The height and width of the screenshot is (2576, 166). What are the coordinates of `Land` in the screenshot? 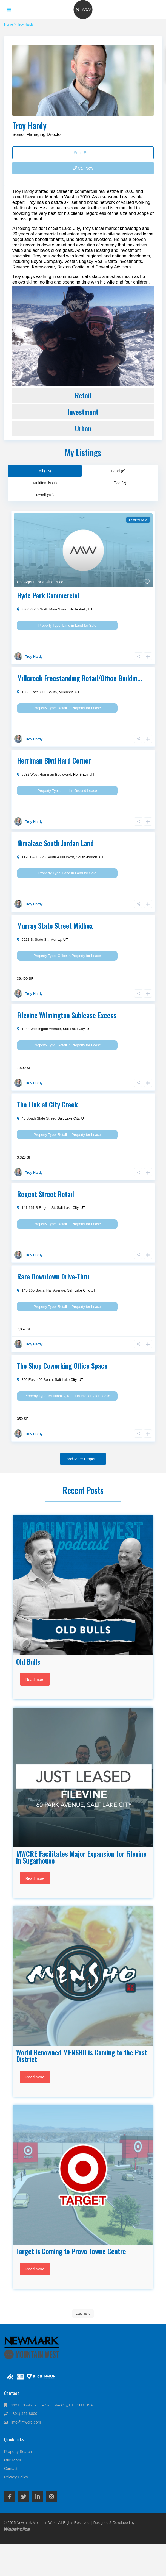 It's located at (66, 625).